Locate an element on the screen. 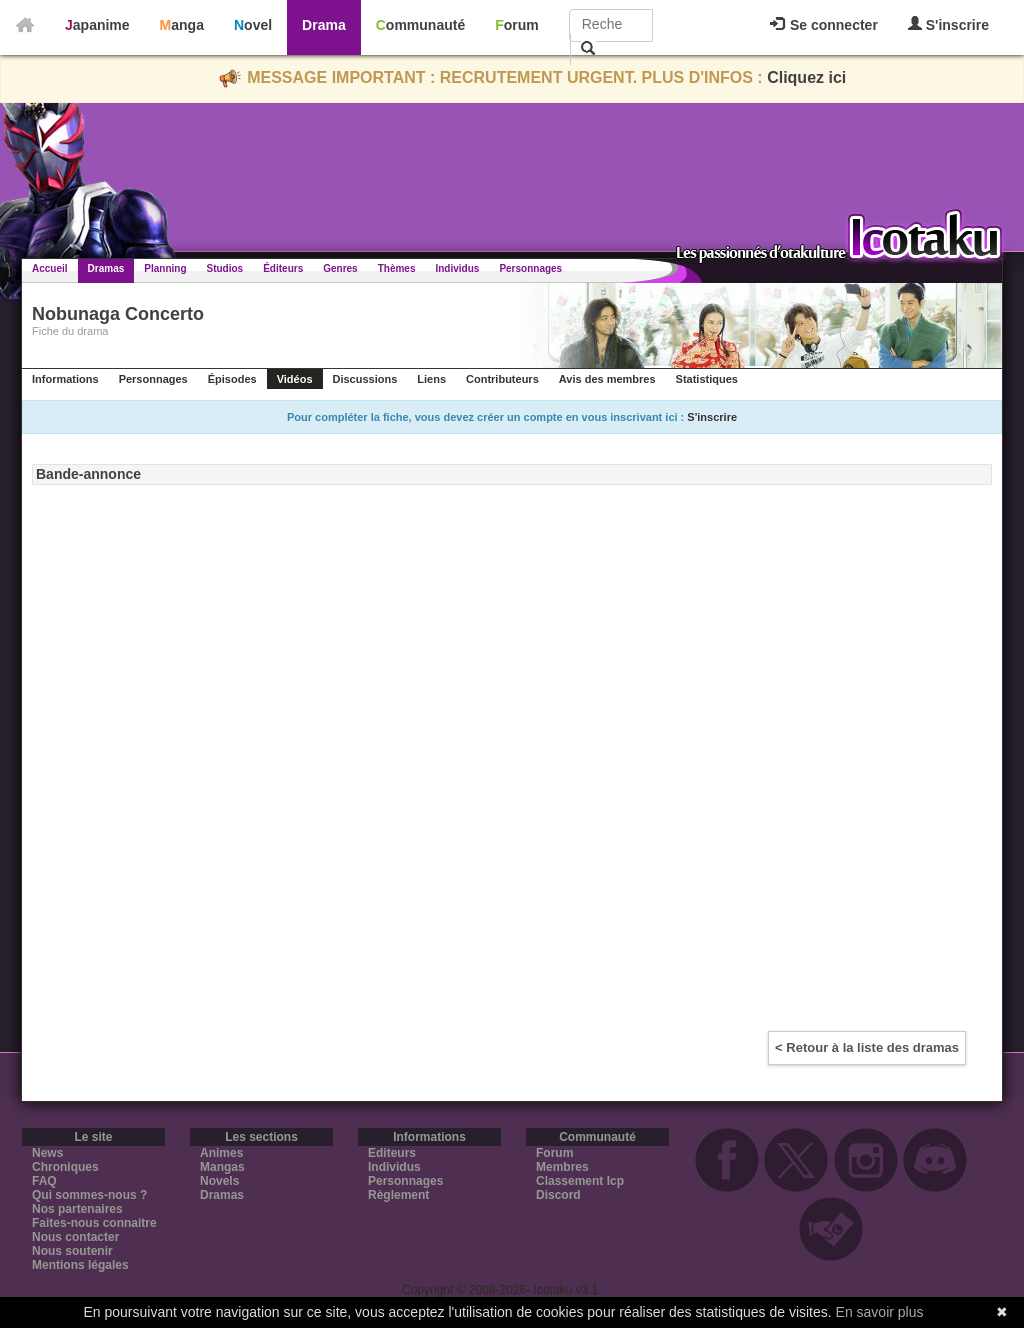  Nos partenaires is located at coordinates (77, 1209).